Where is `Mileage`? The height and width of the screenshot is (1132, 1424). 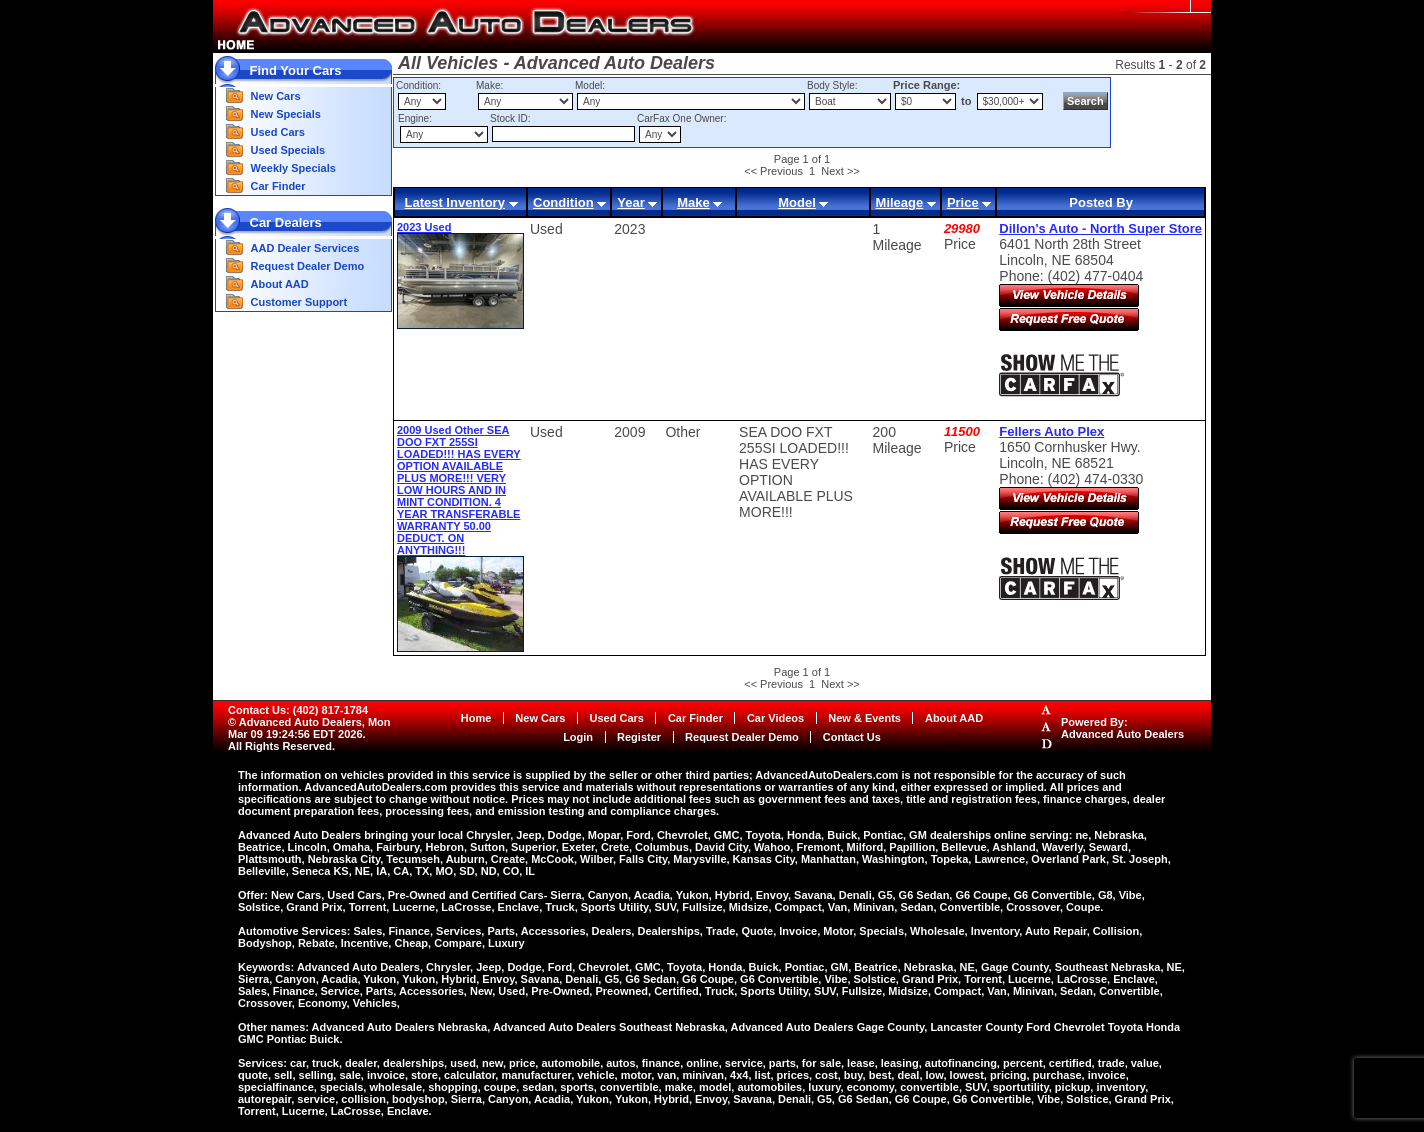
Mileage is located at coordinates (900, 202).